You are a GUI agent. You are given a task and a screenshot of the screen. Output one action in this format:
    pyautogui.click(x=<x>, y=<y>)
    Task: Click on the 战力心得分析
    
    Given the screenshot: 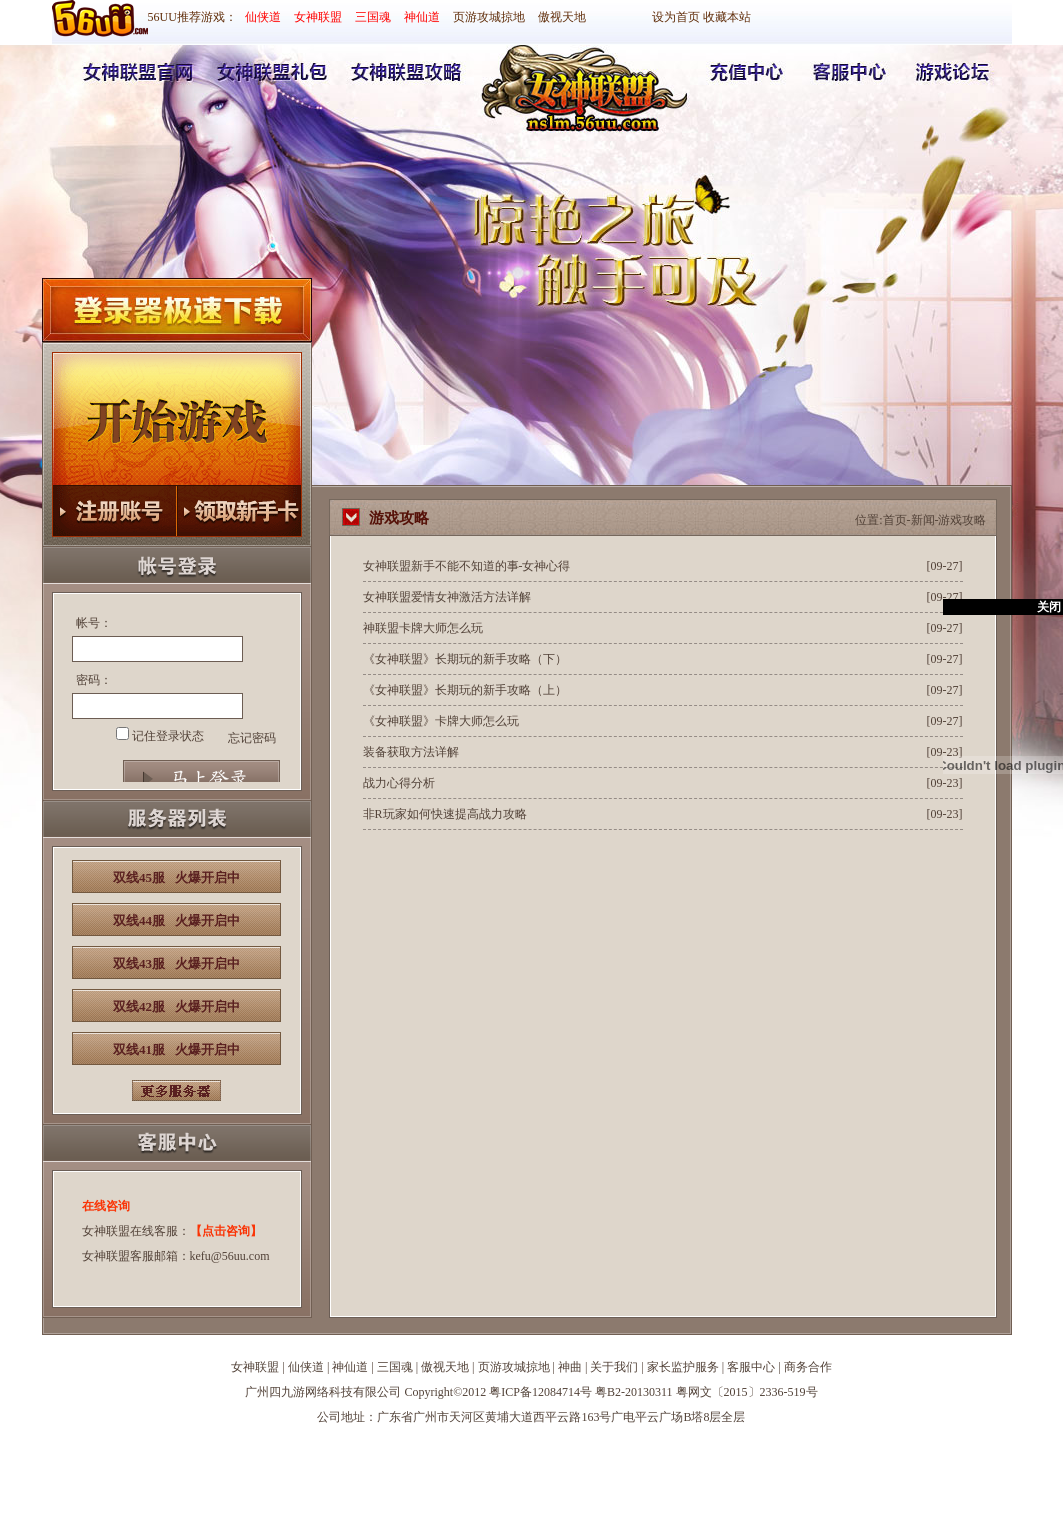 What is the action you would take?
    pyautogui.click(x=399, y=783)
    